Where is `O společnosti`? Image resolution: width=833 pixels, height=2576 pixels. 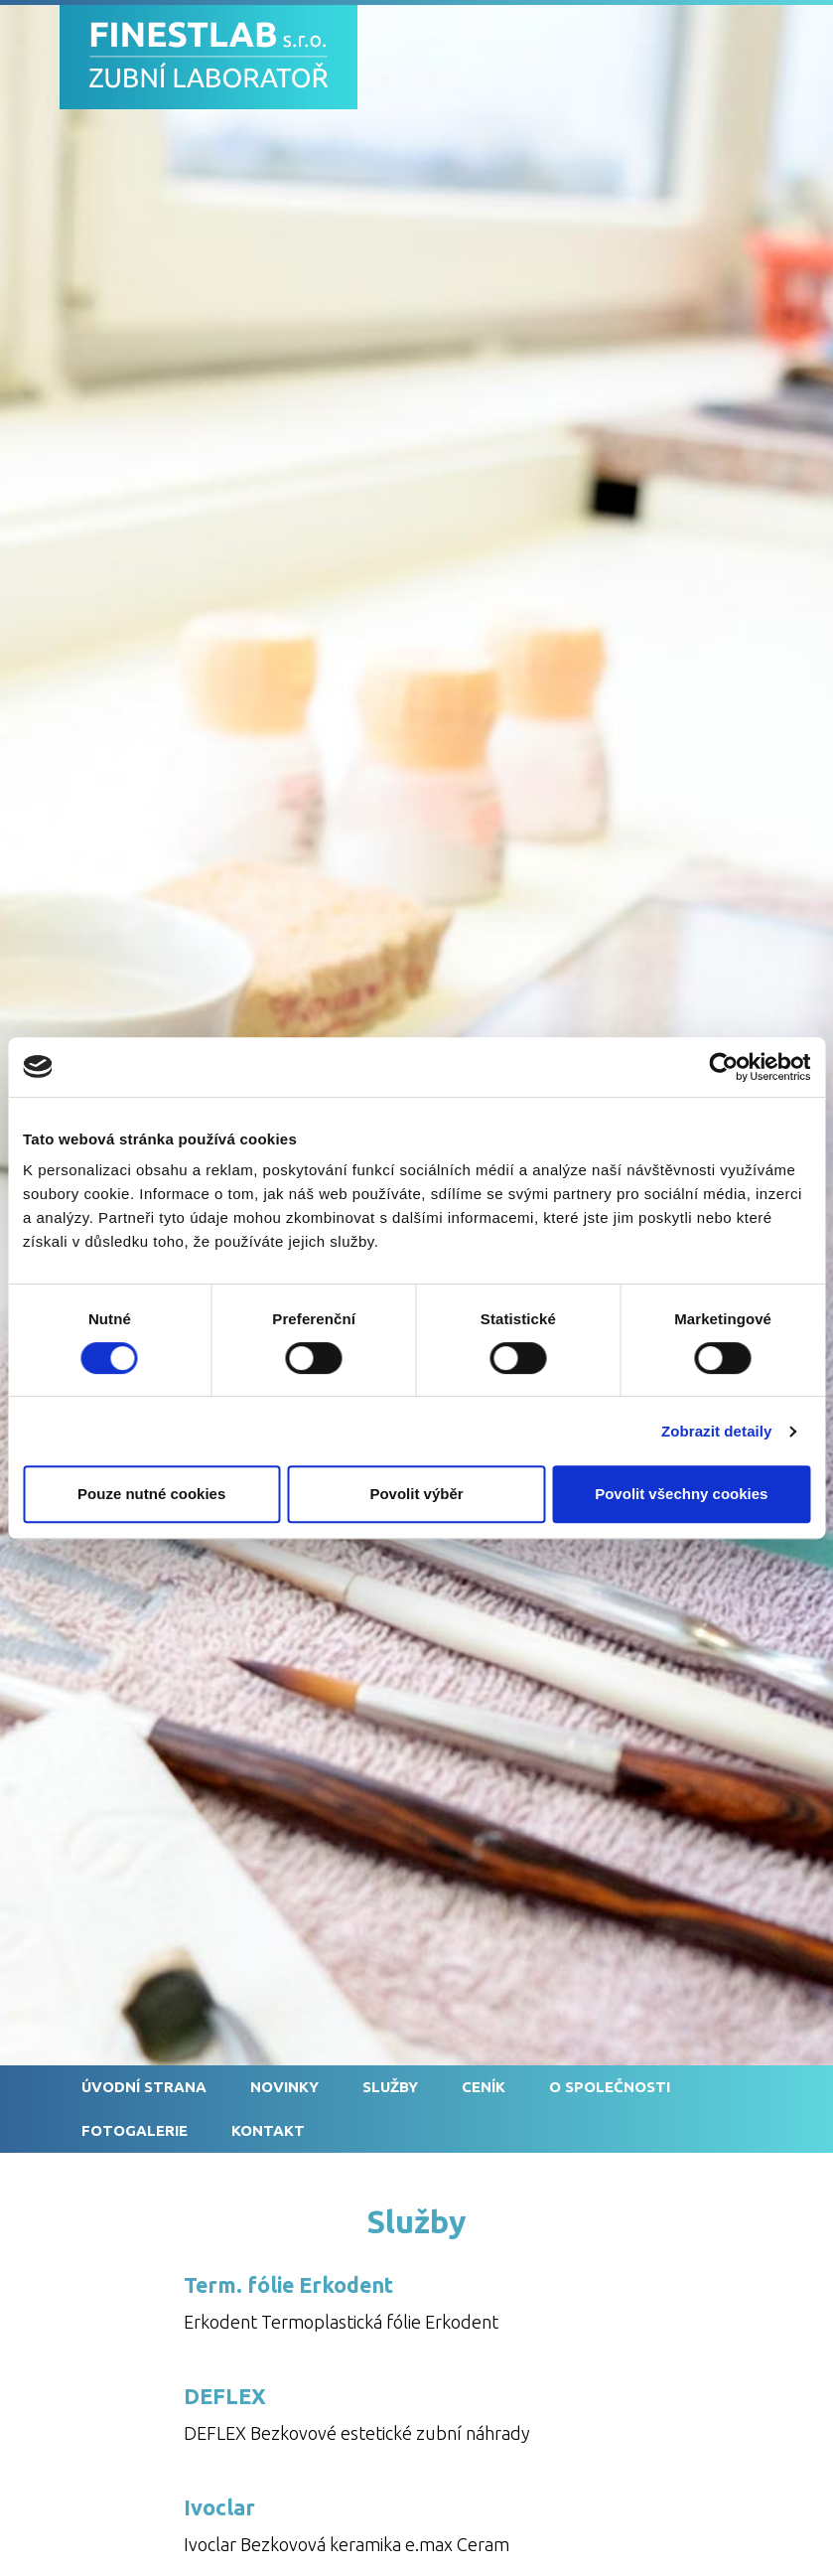 O společnosti is located at coordinates (609, 2086).